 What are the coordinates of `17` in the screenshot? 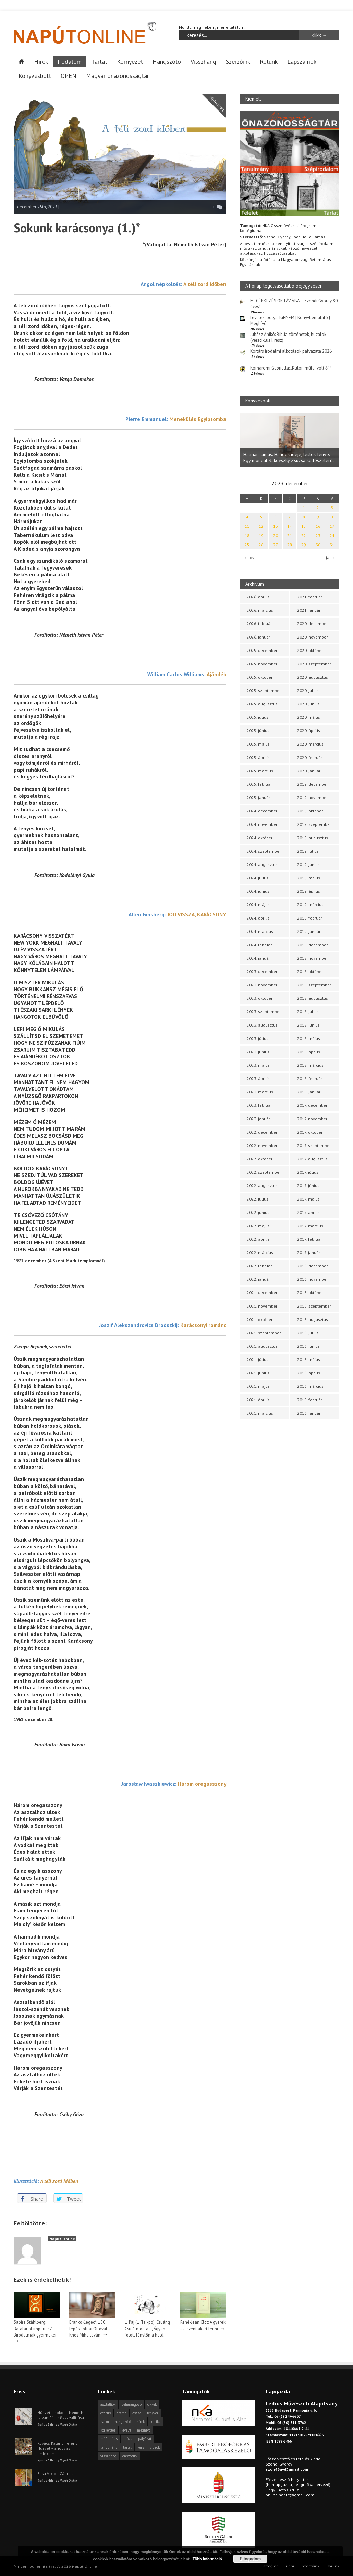 It's located at (332, 526).